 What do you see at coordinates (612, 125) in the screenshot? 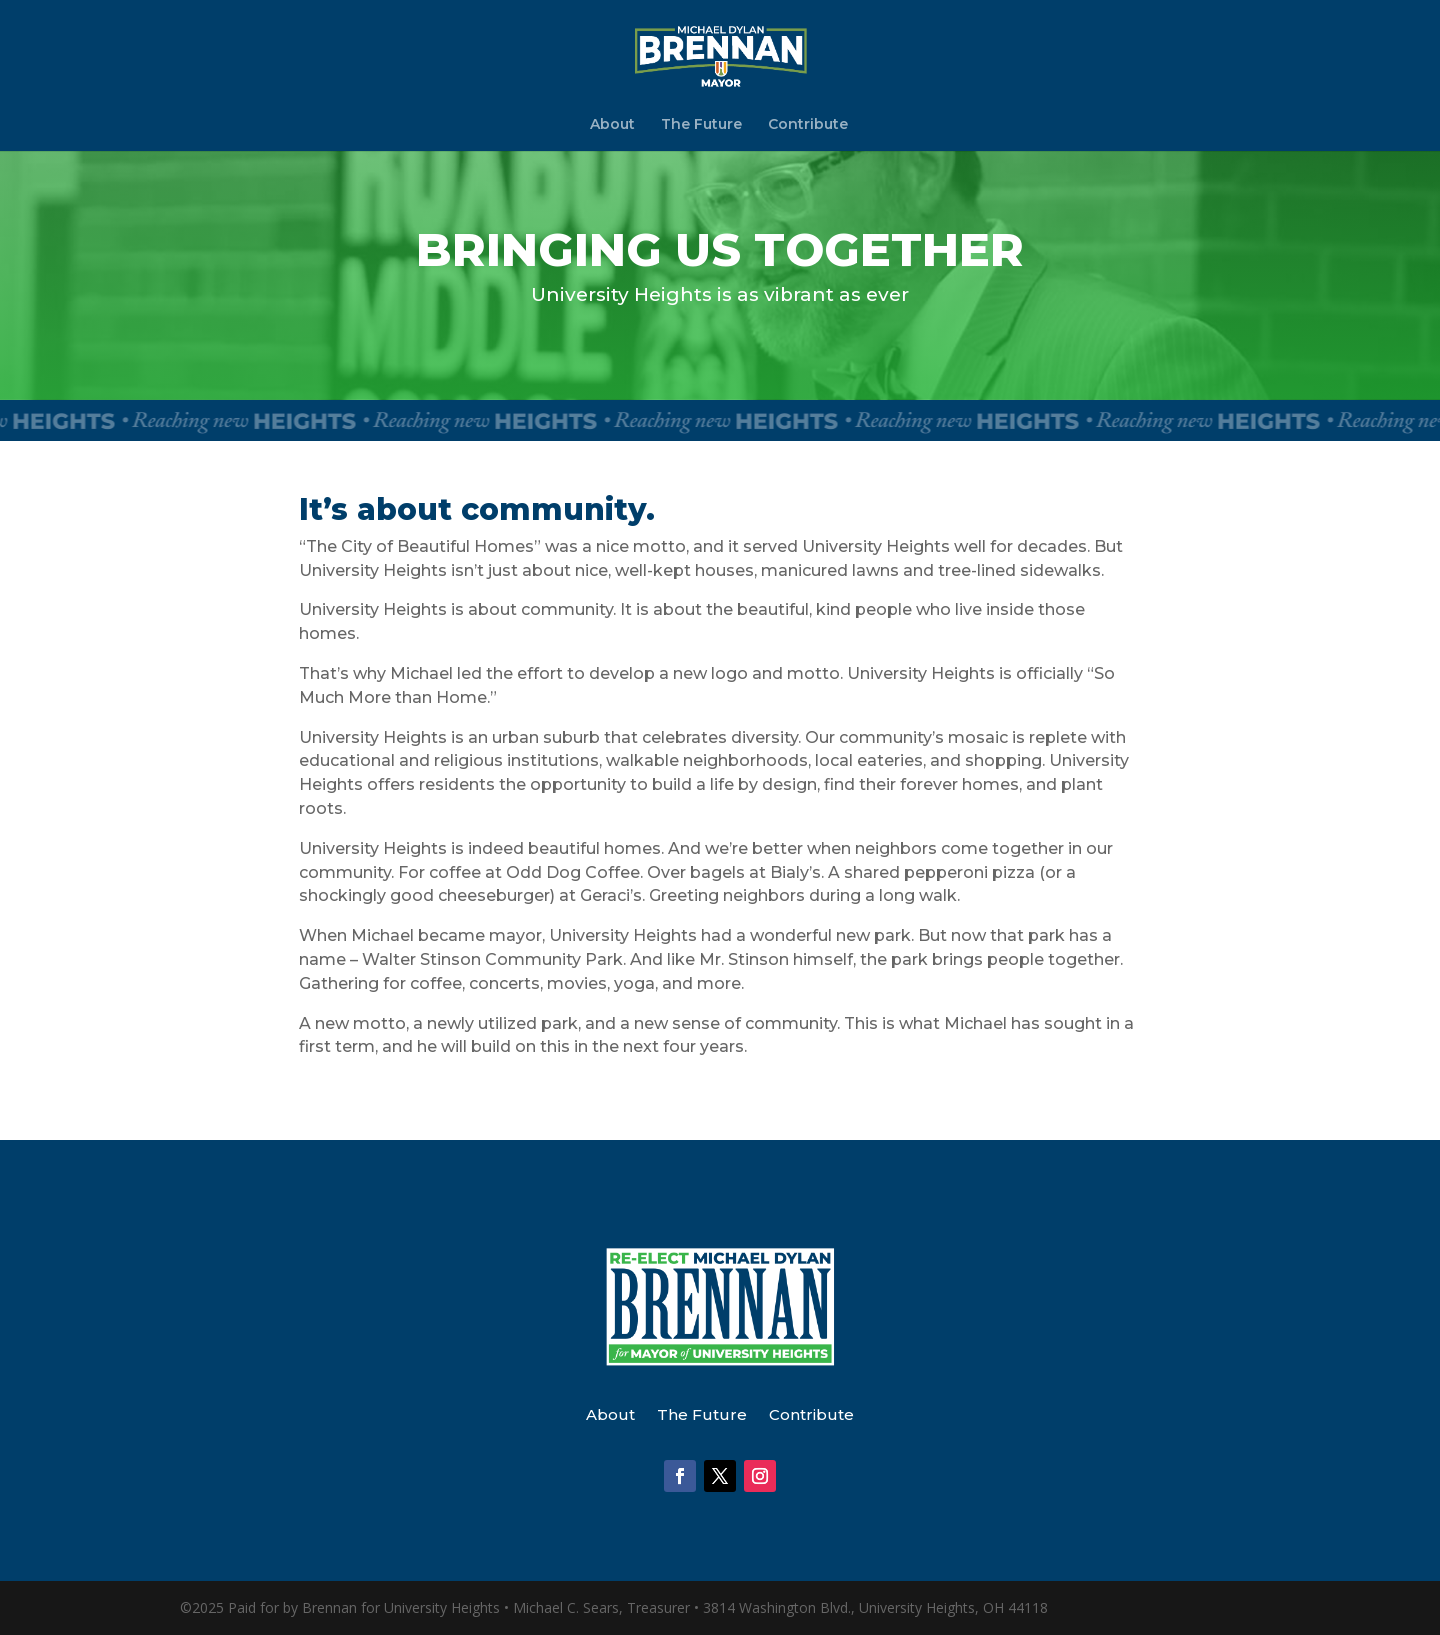
I see `About` at bounding box center [612, 125].